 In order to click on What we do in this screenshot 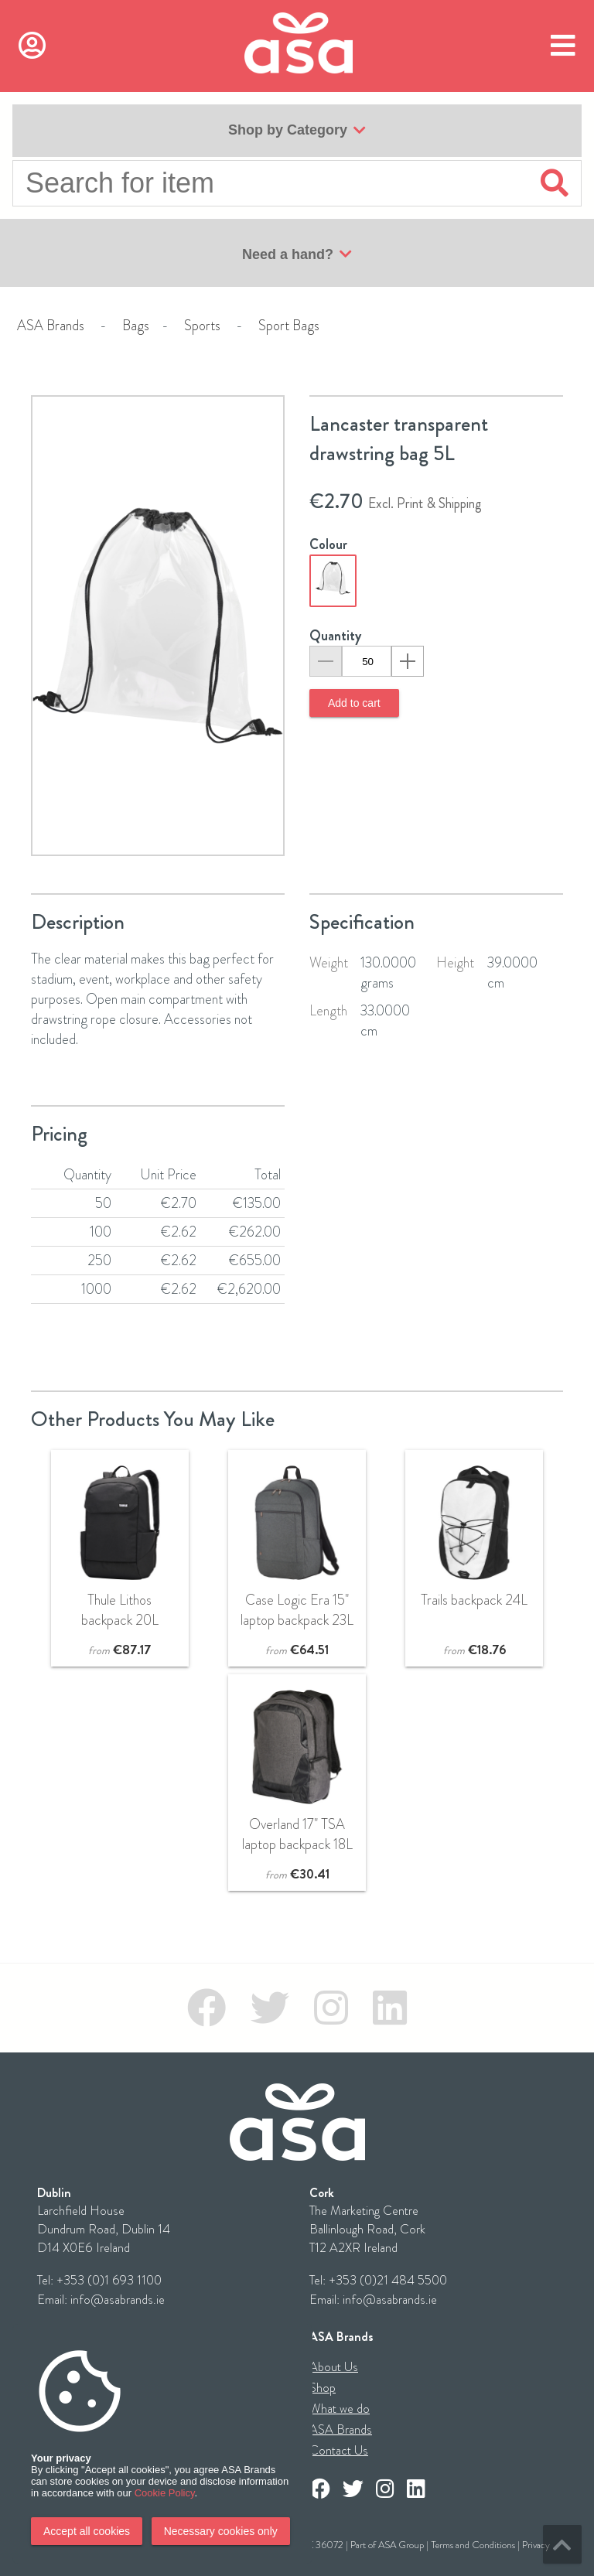, I will do `click(339, 2408)`.